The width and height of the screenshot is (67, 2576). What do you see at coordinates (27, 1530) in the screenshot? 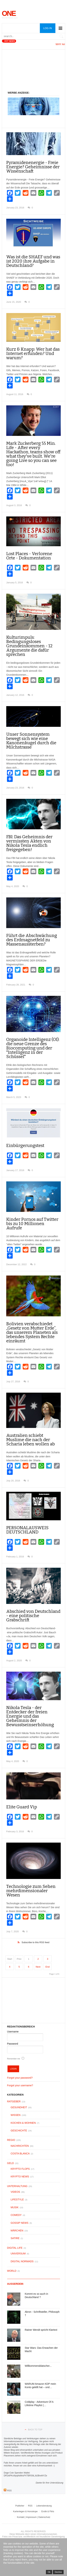
I see `PERSONALAUSWEIS DEUTSCHLAND` at bounding box center [27, 1530].